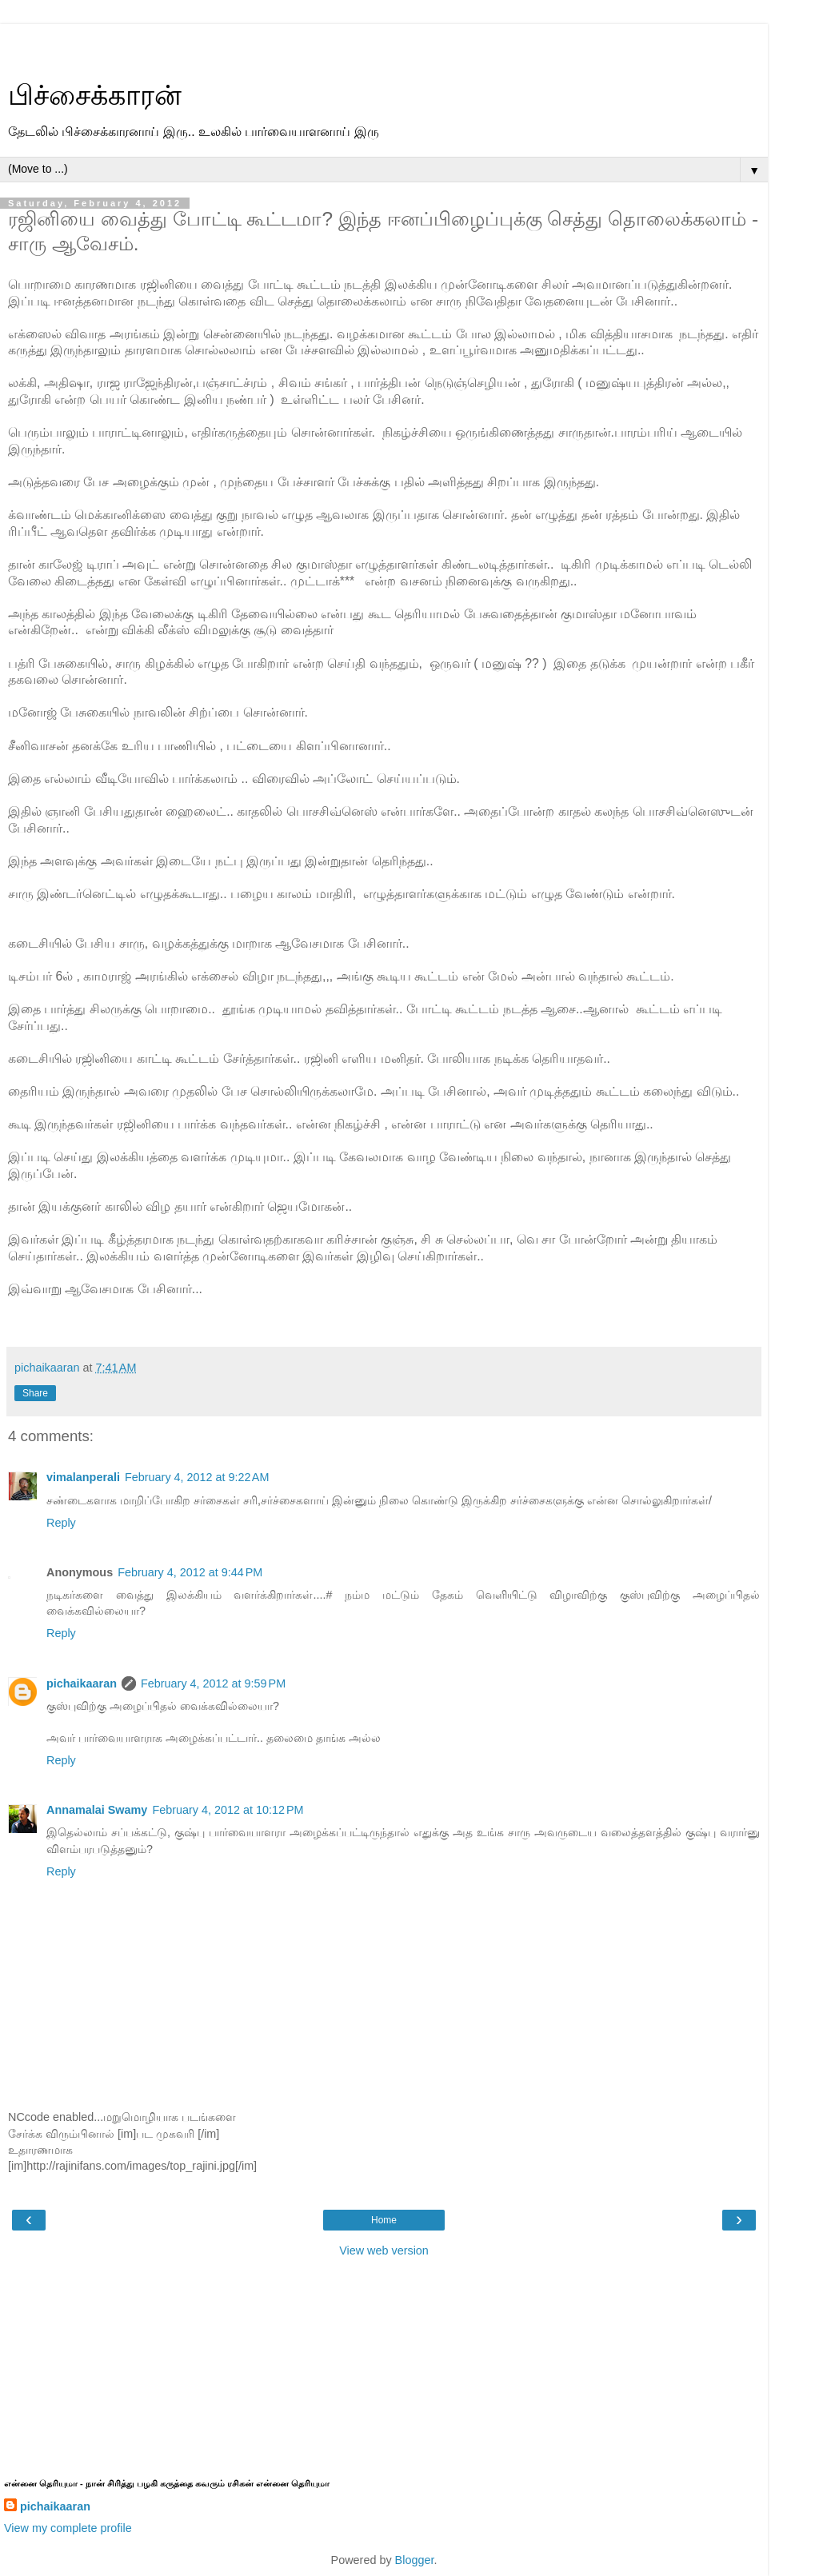 The height and width of the screenshot is (2576, 819). I want to click on View web version, so click(384, 2250).